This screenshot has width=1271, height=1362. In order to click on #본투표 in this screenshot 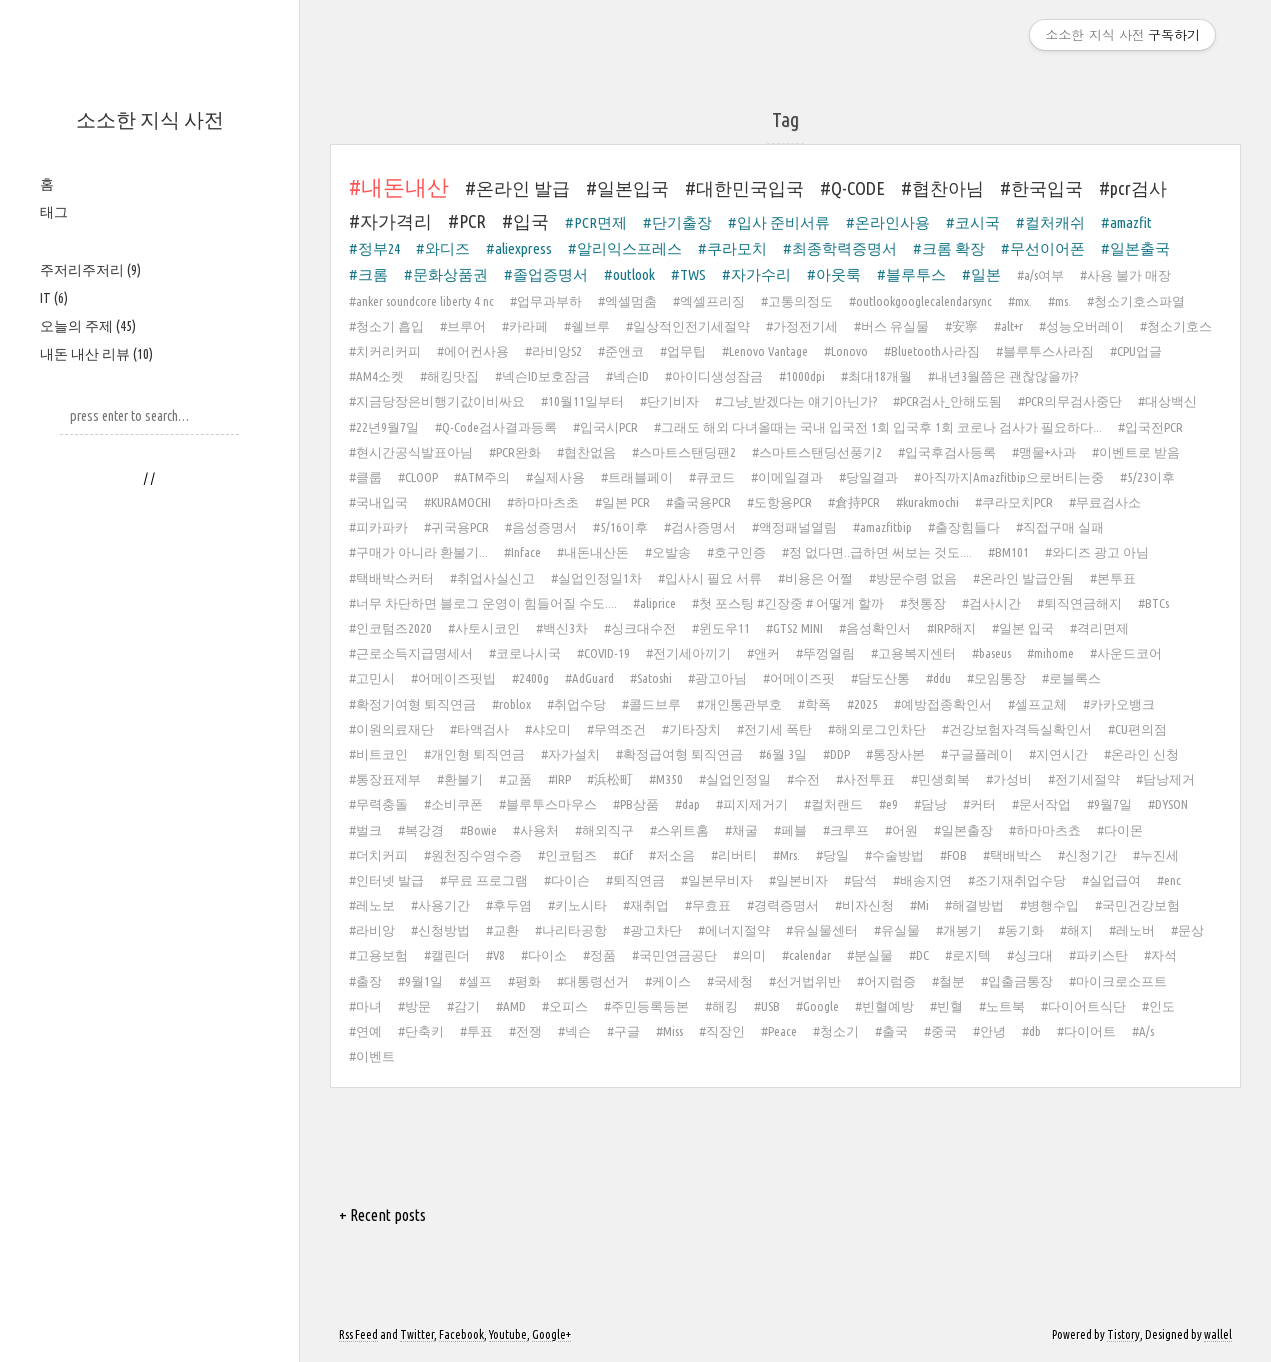, I will do `click(1113, 578)`.